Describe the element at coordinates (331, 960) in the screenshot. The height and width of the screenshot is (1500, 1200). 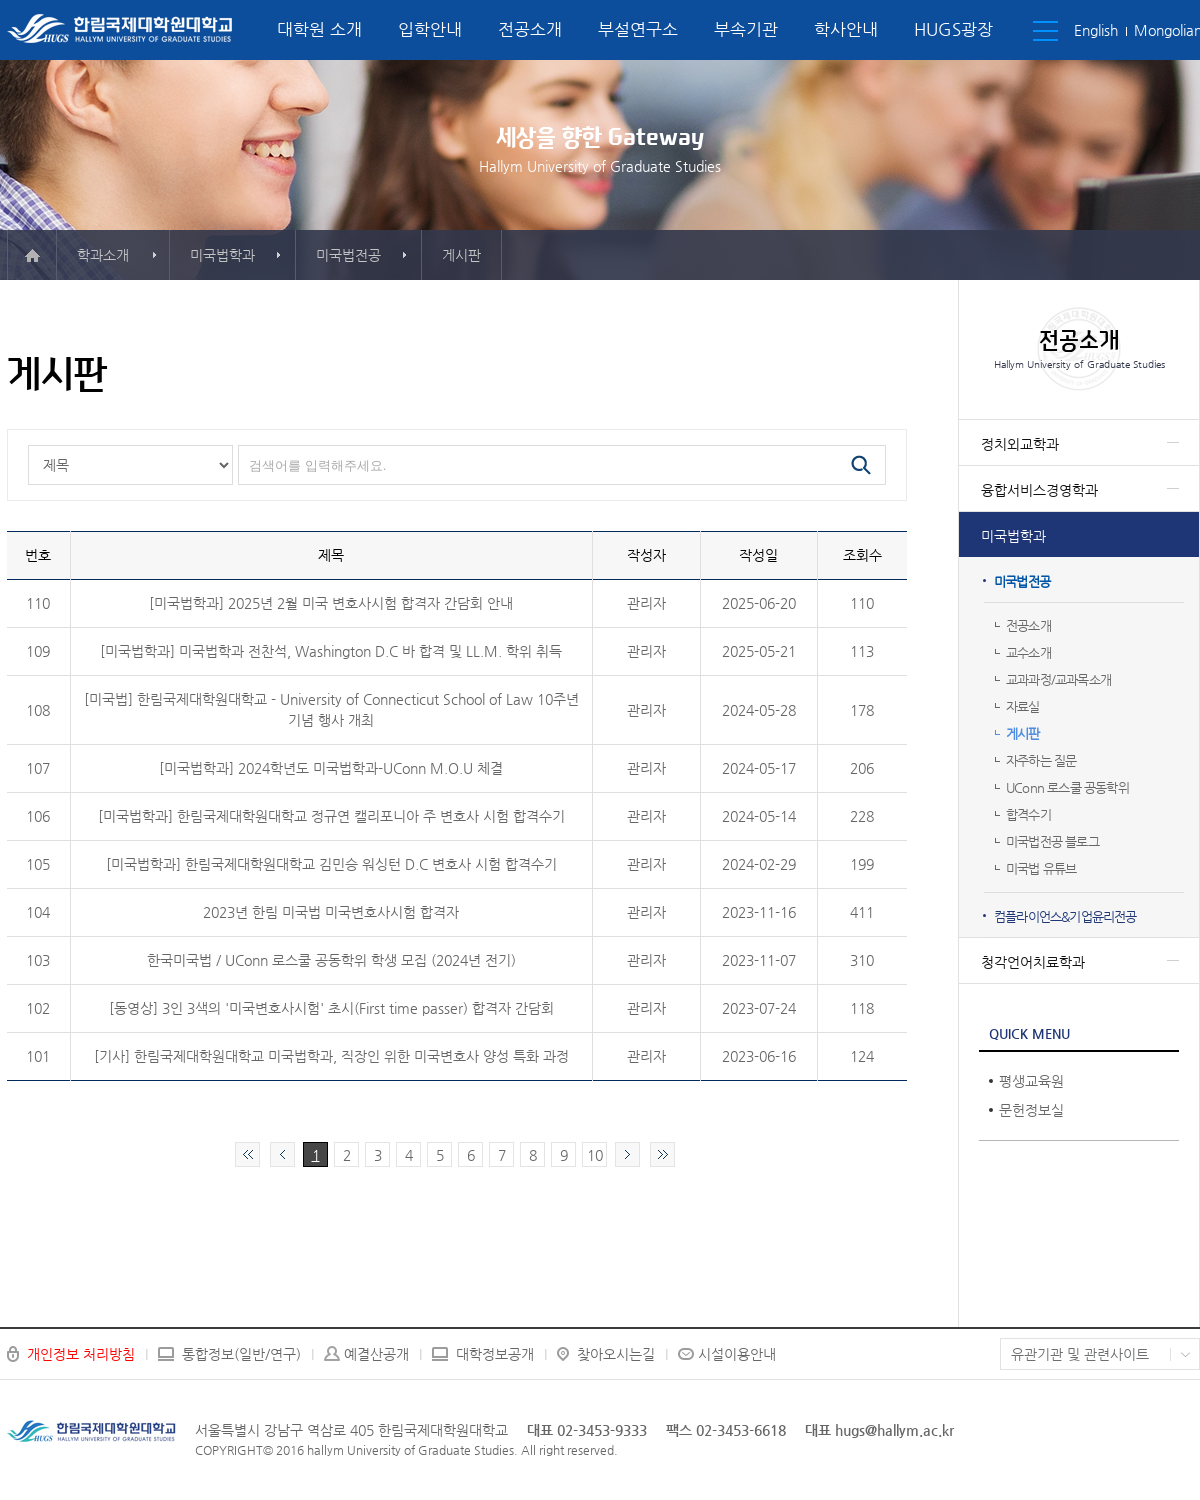
I see `한국미국법 / UConn 로스쿨 공동학위 학생 모집 (2024년 전기)` at that location.